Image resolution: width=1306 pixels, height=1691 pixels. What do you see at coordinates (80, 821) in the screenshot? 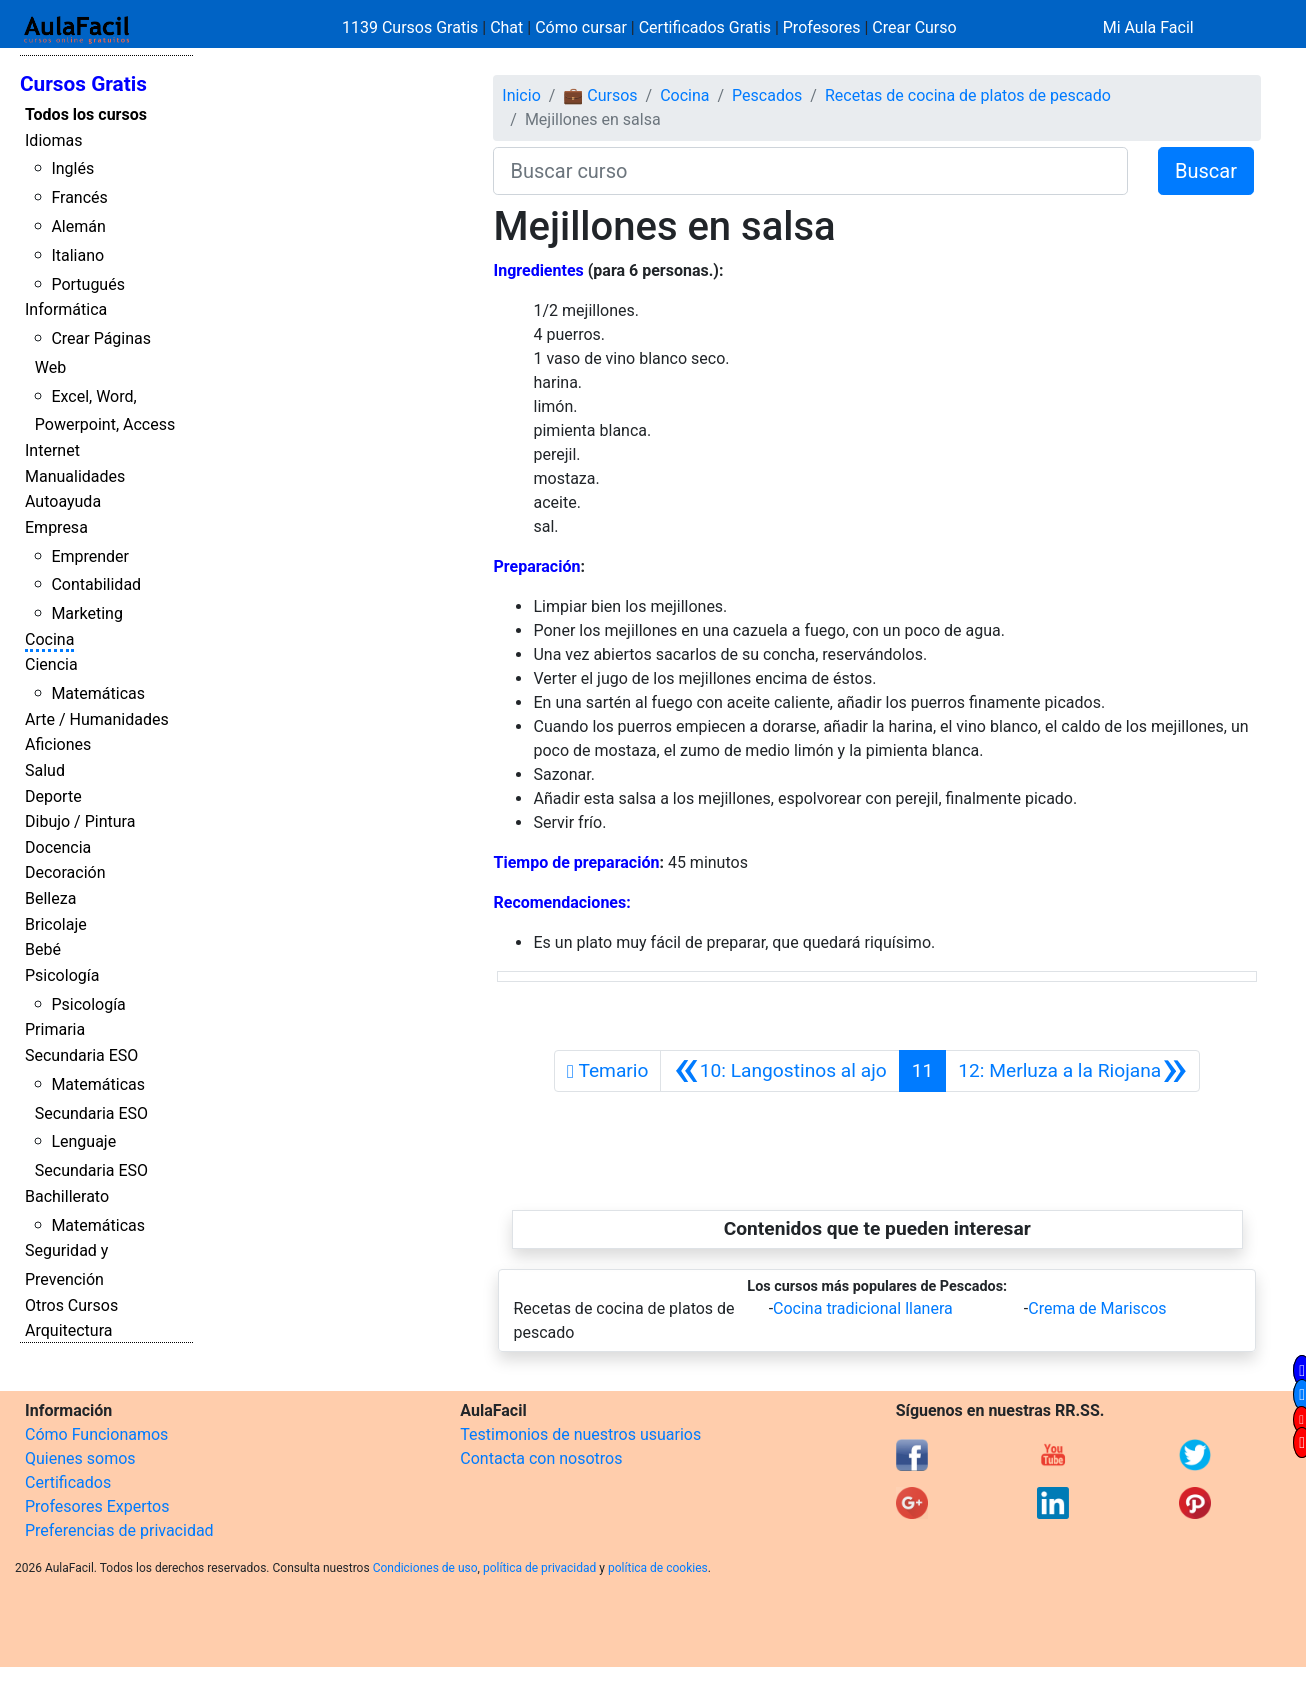
I see `Dibujo / Pintura` at bounding box center [80, 821].